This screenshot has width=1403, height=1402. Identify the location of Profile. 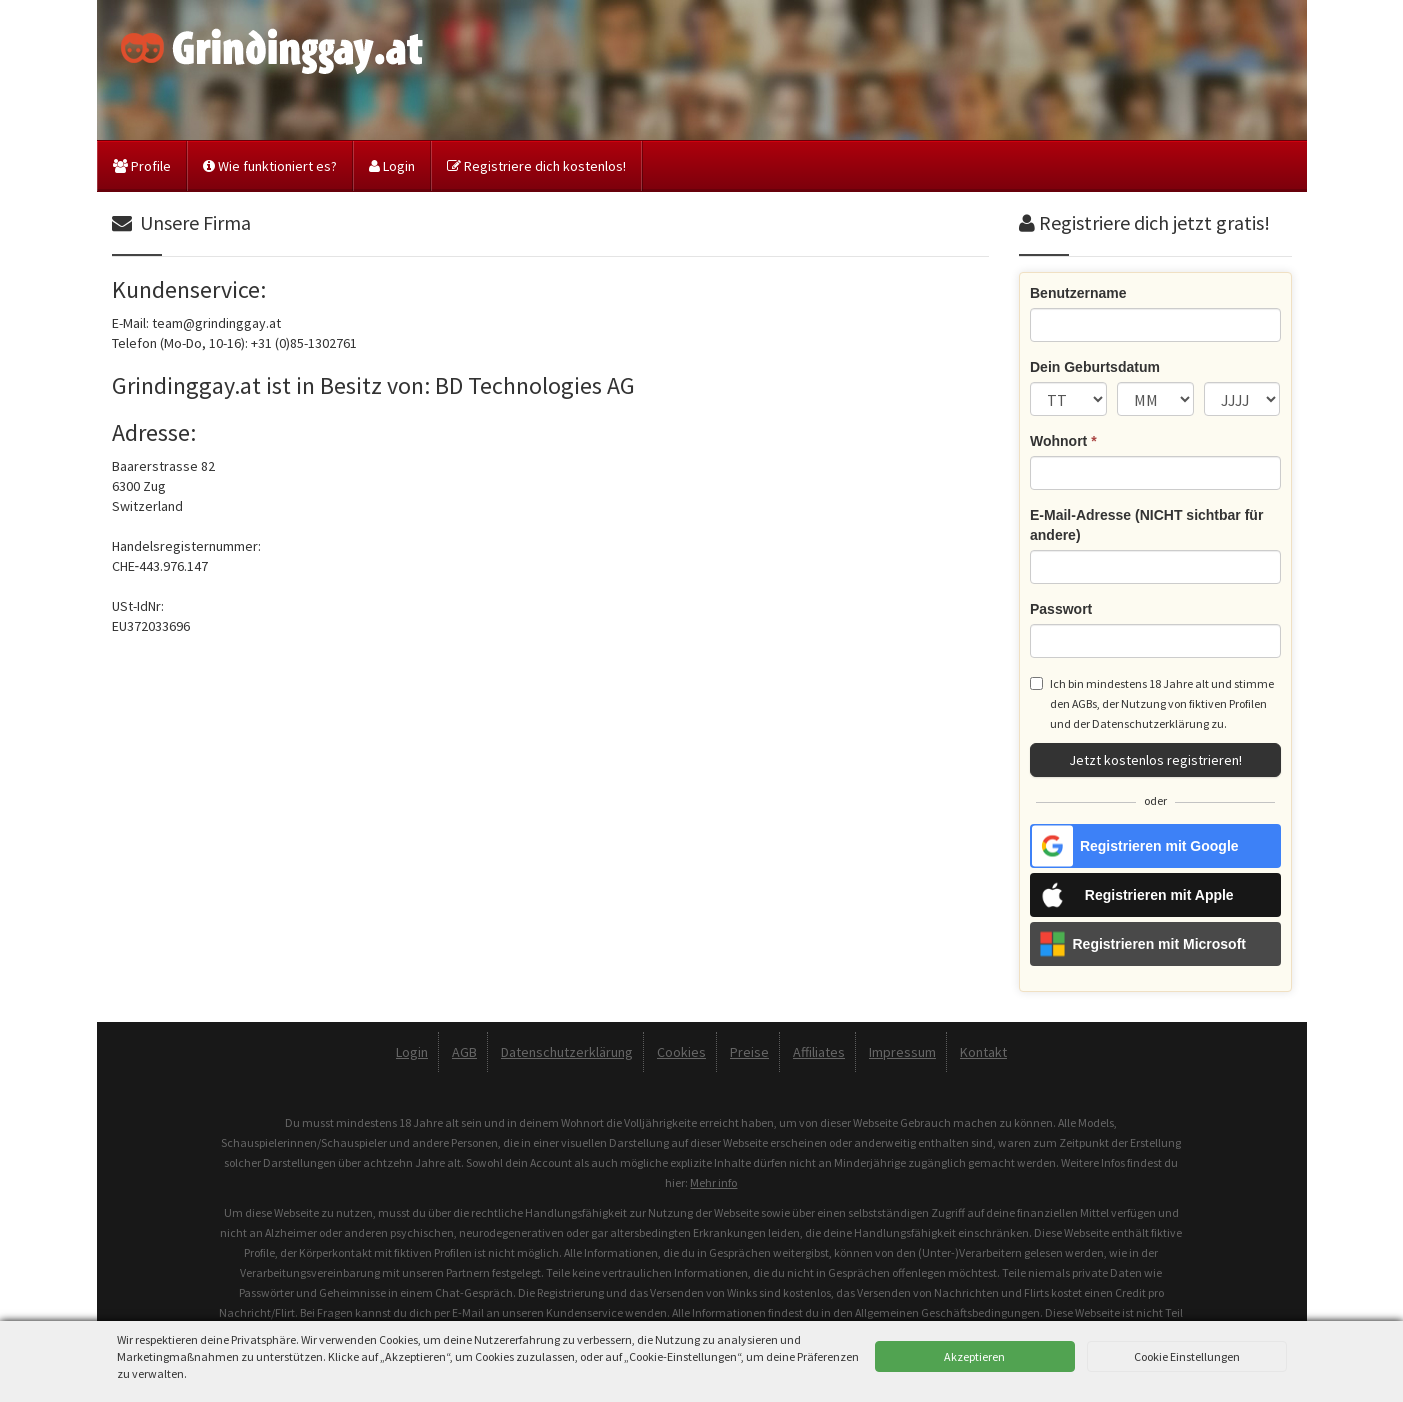
(142, 166).